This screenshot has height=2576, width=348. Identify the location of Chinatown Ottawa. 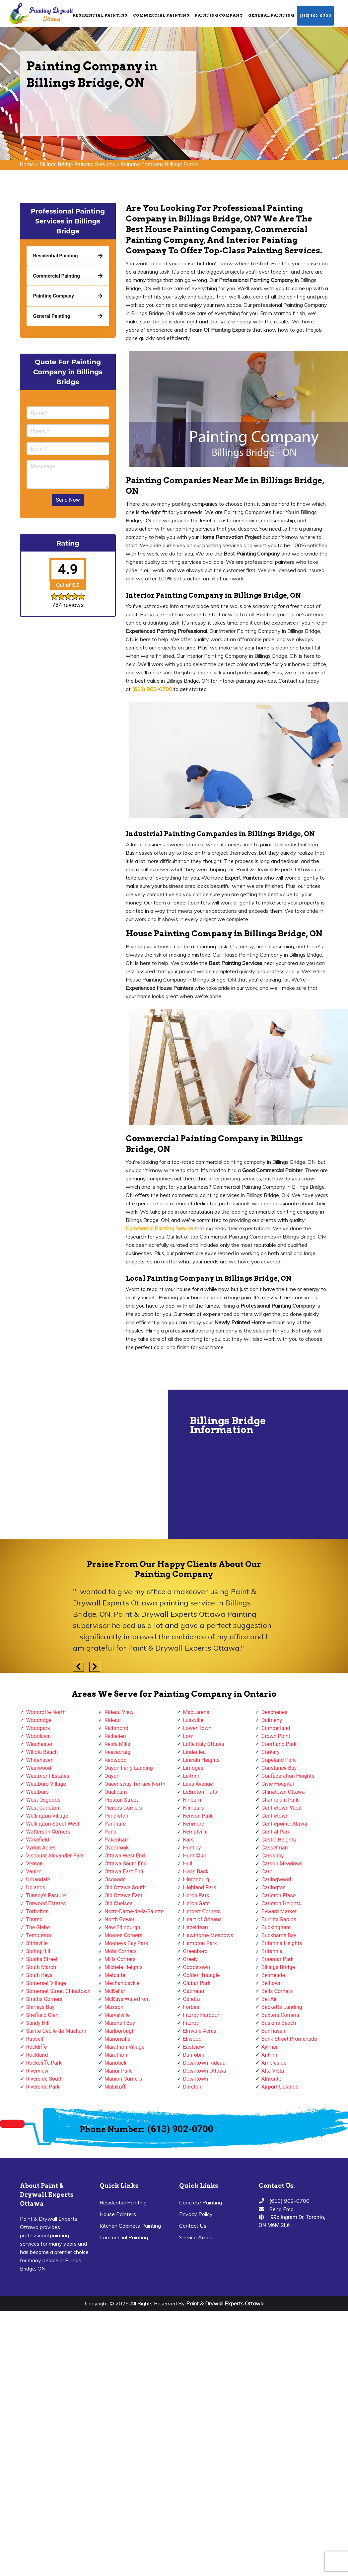
(283, 1792).